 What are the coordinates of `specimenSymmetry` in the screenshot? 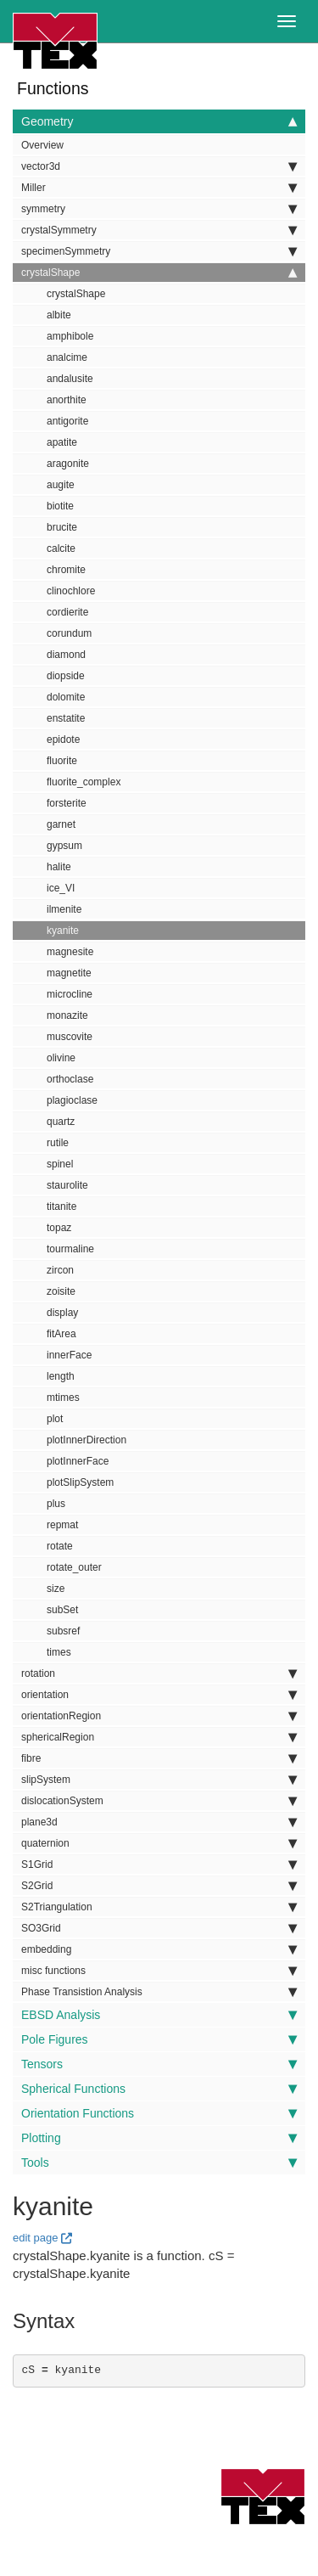 It's located at (159, 251).